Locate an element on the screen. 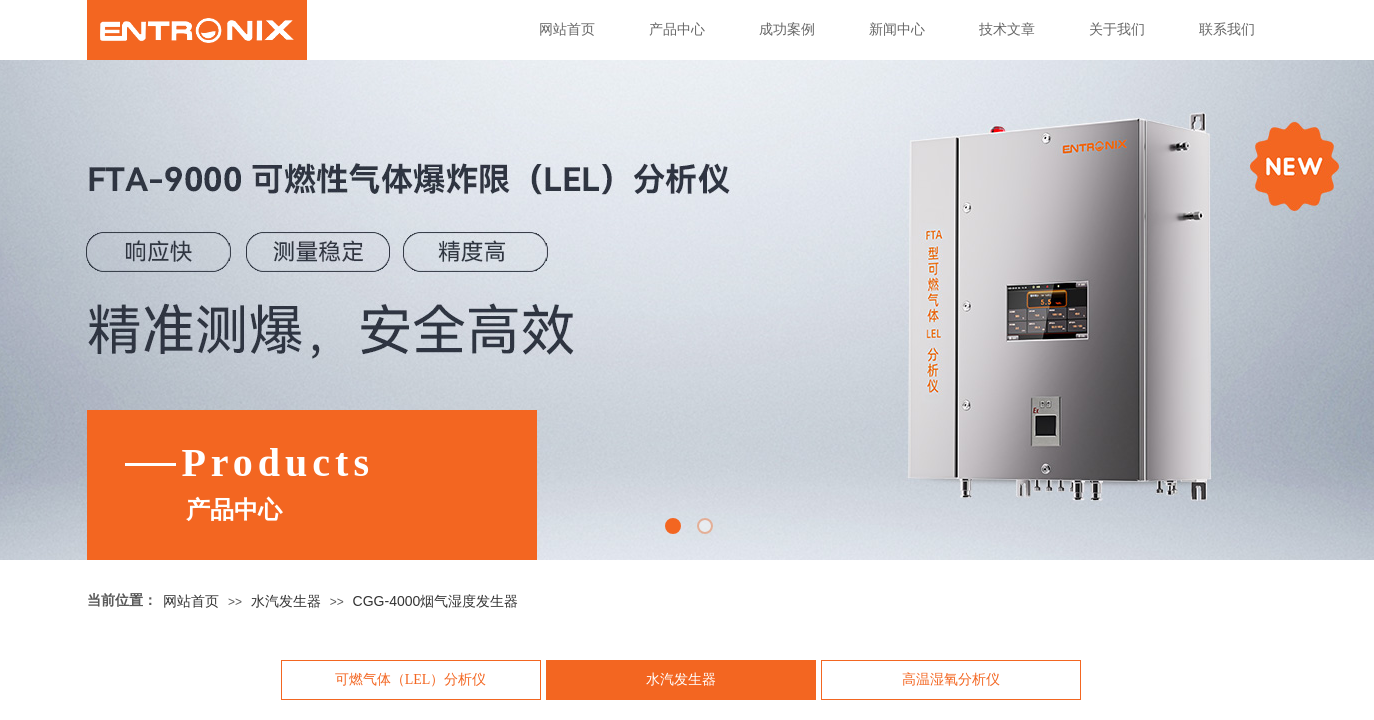  产品中心 is located at coordinates (677, 29).